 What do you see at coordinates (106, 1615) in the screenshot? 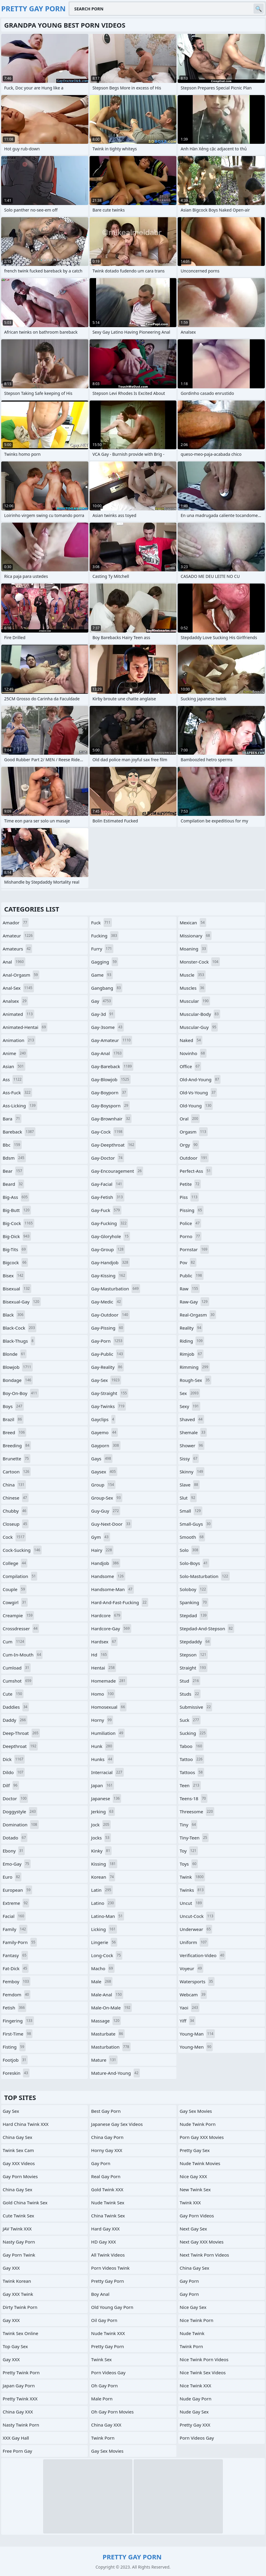
I see `hardcore` at bounding box center [106, 1615].